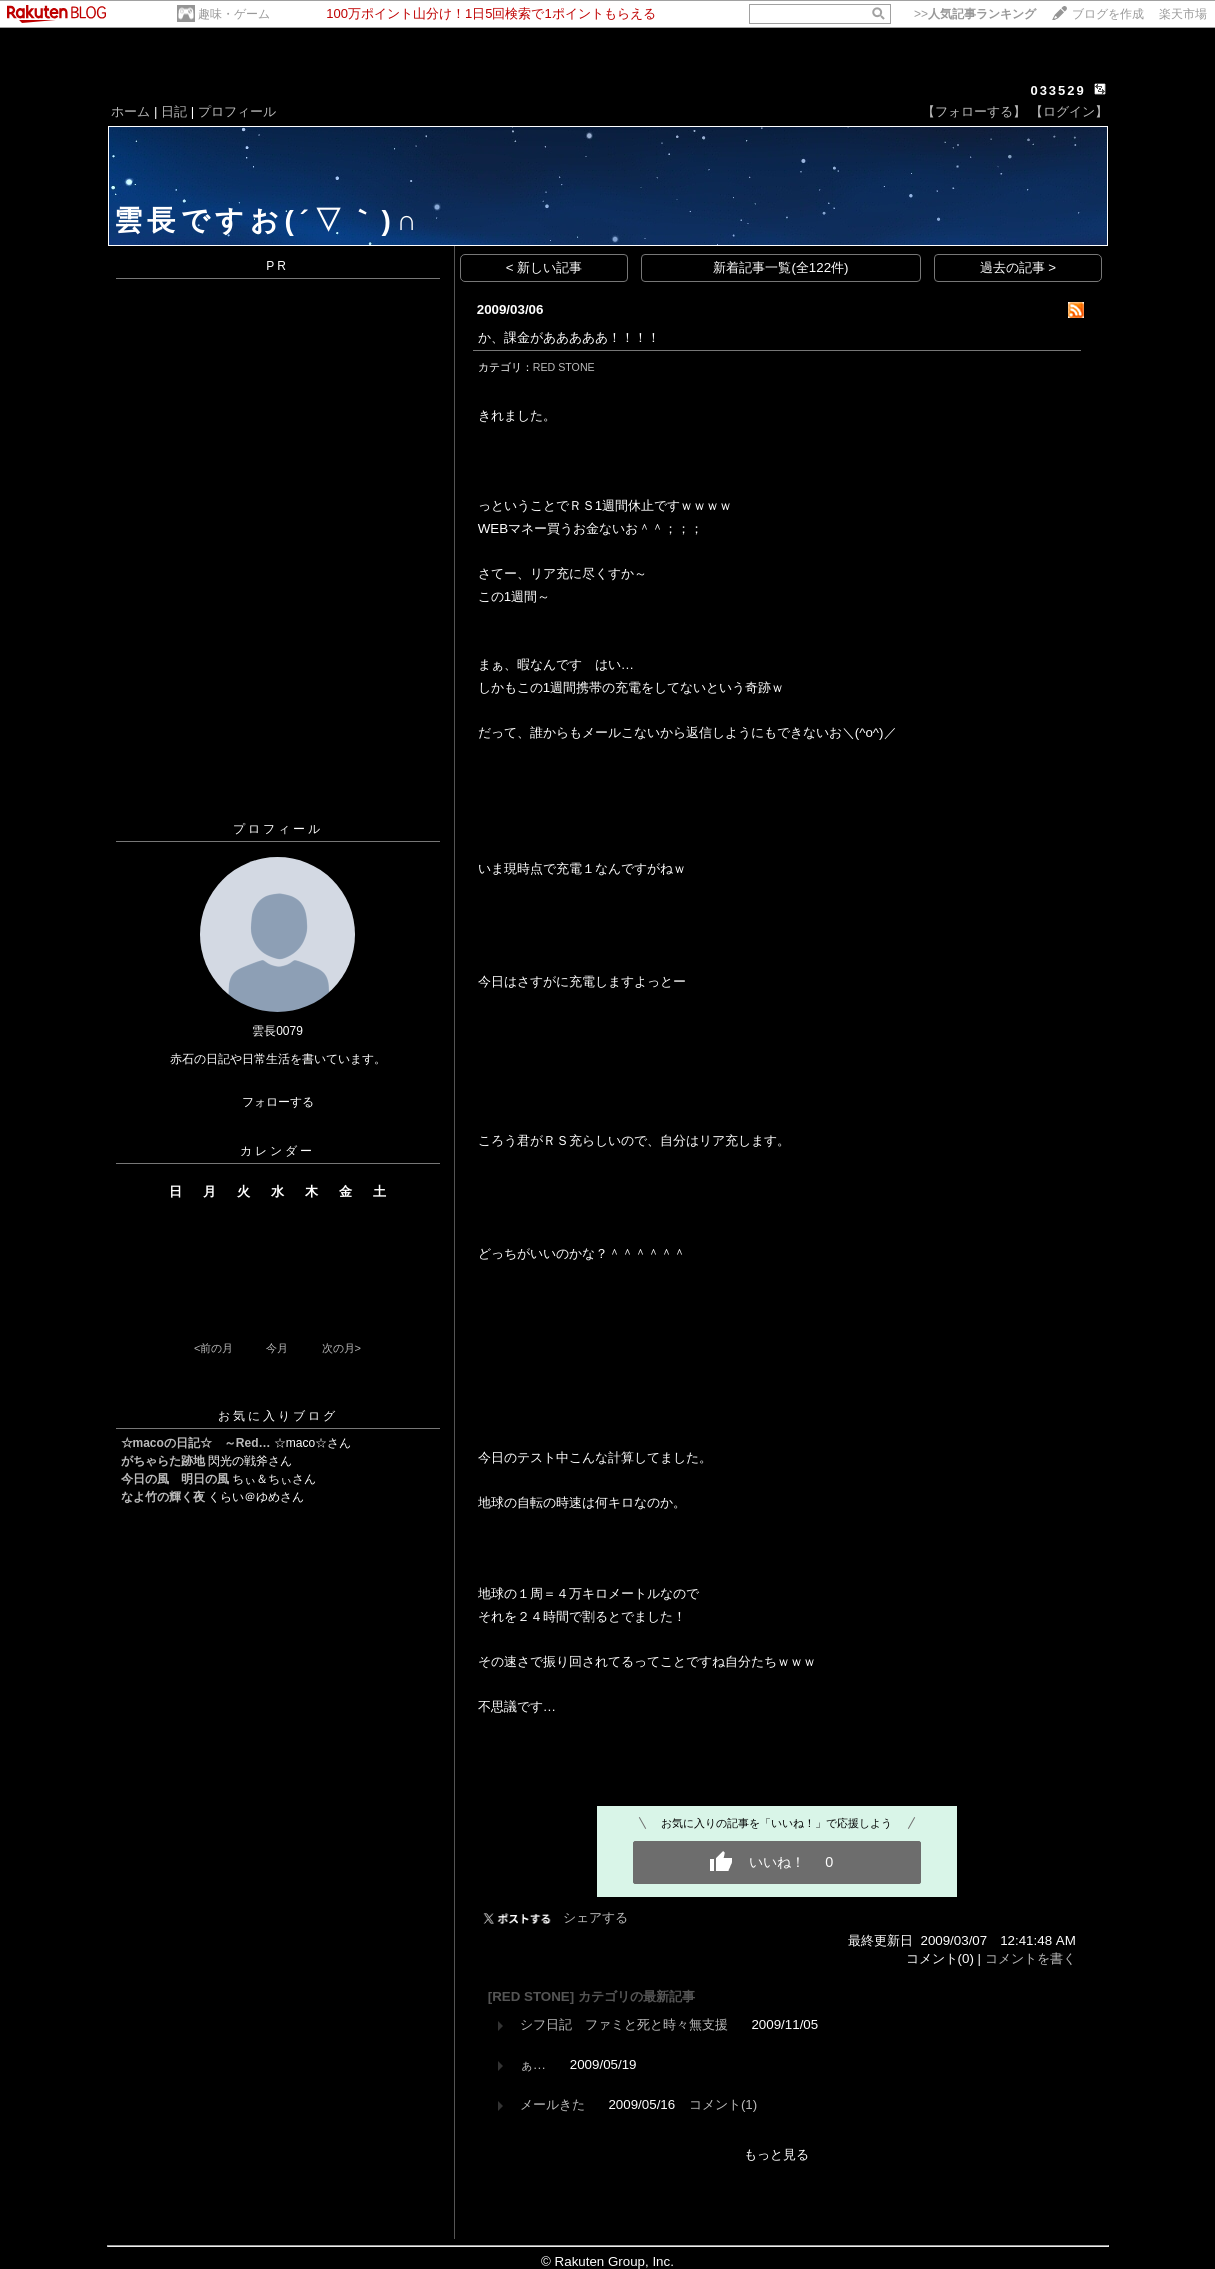  Describe the element at coordinates (595, 1917) in the screenshot. I see `シェアする` at that location.